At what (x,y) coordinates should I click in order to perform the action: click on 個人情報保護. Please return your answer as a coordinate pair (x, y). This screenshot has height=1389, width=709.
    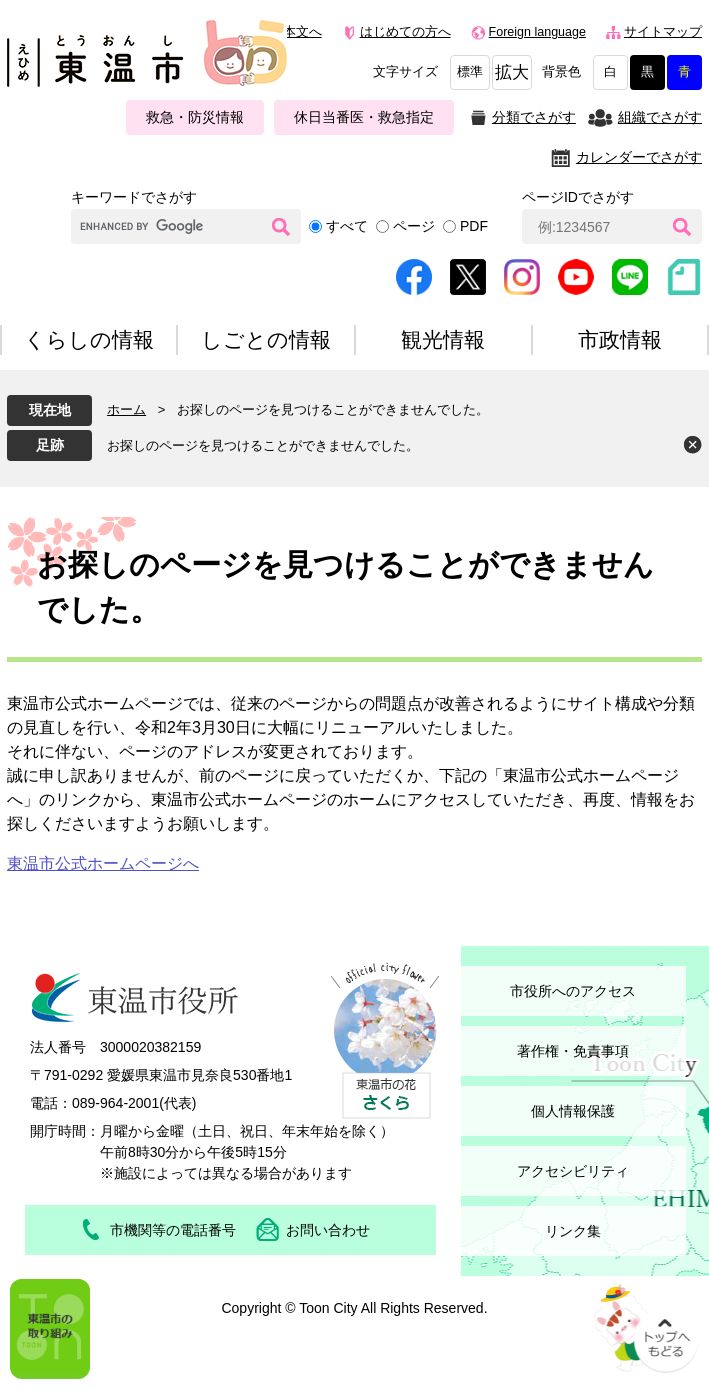
    Looking at the image, I should click on (573, 1111).